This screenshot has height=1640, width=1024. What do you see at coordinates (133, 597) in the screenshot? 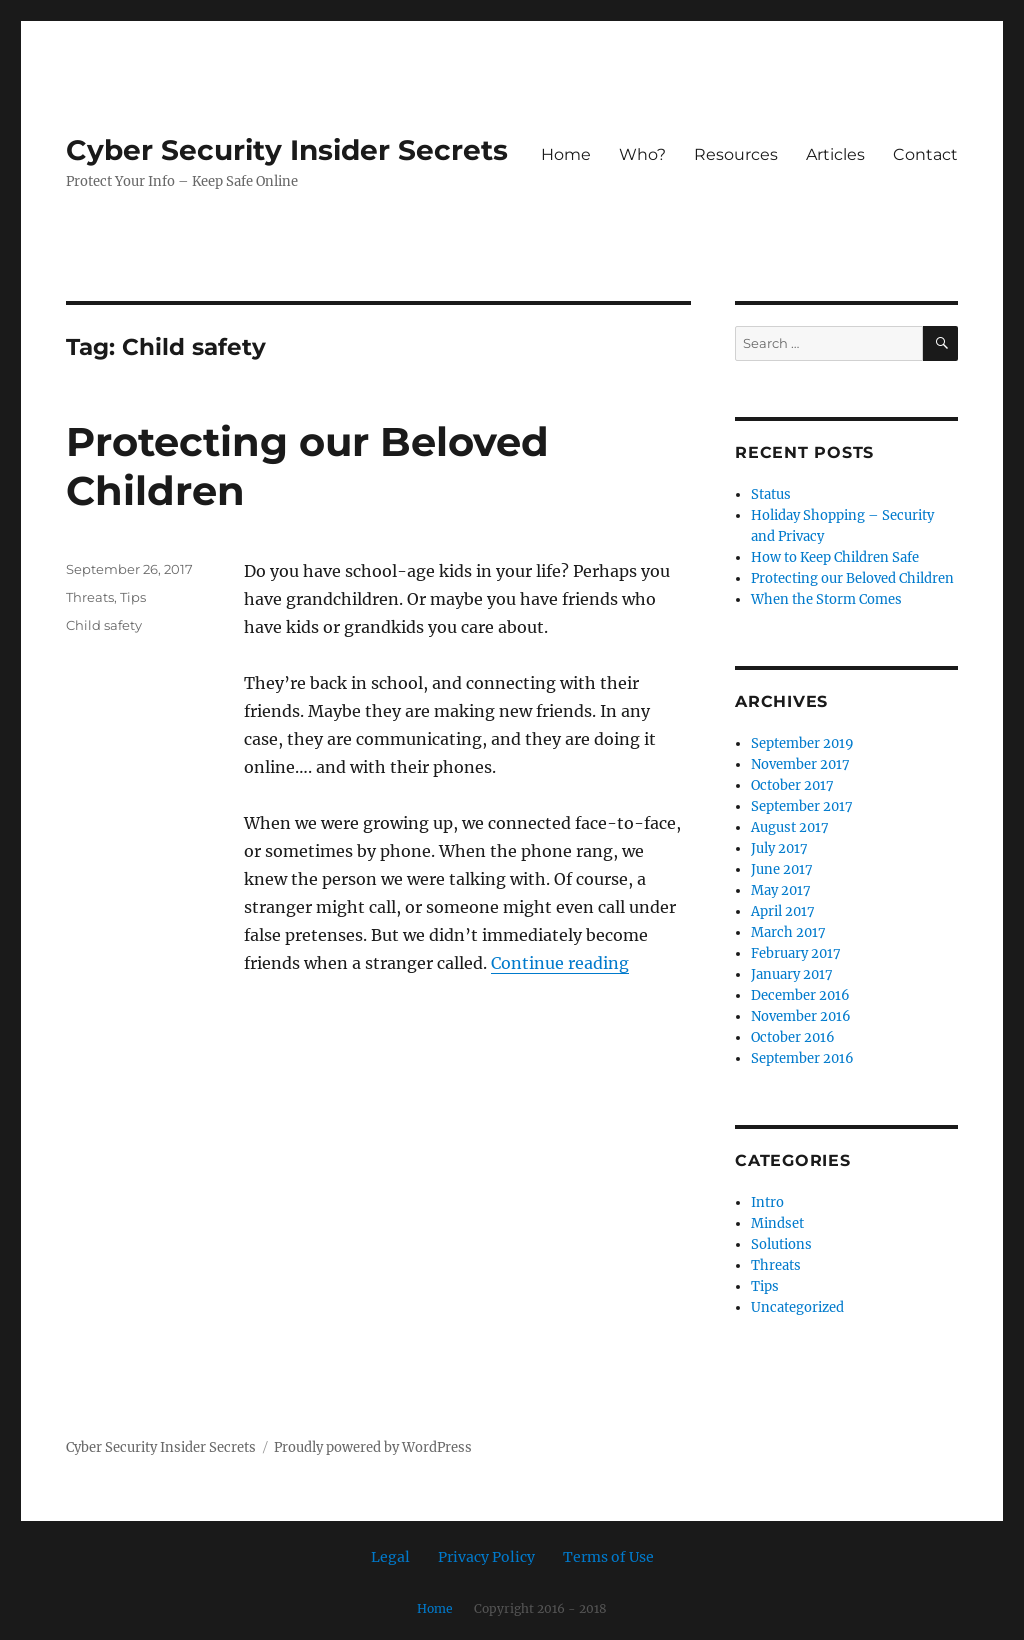
I see `Tips` at bounding box center [133, 597].